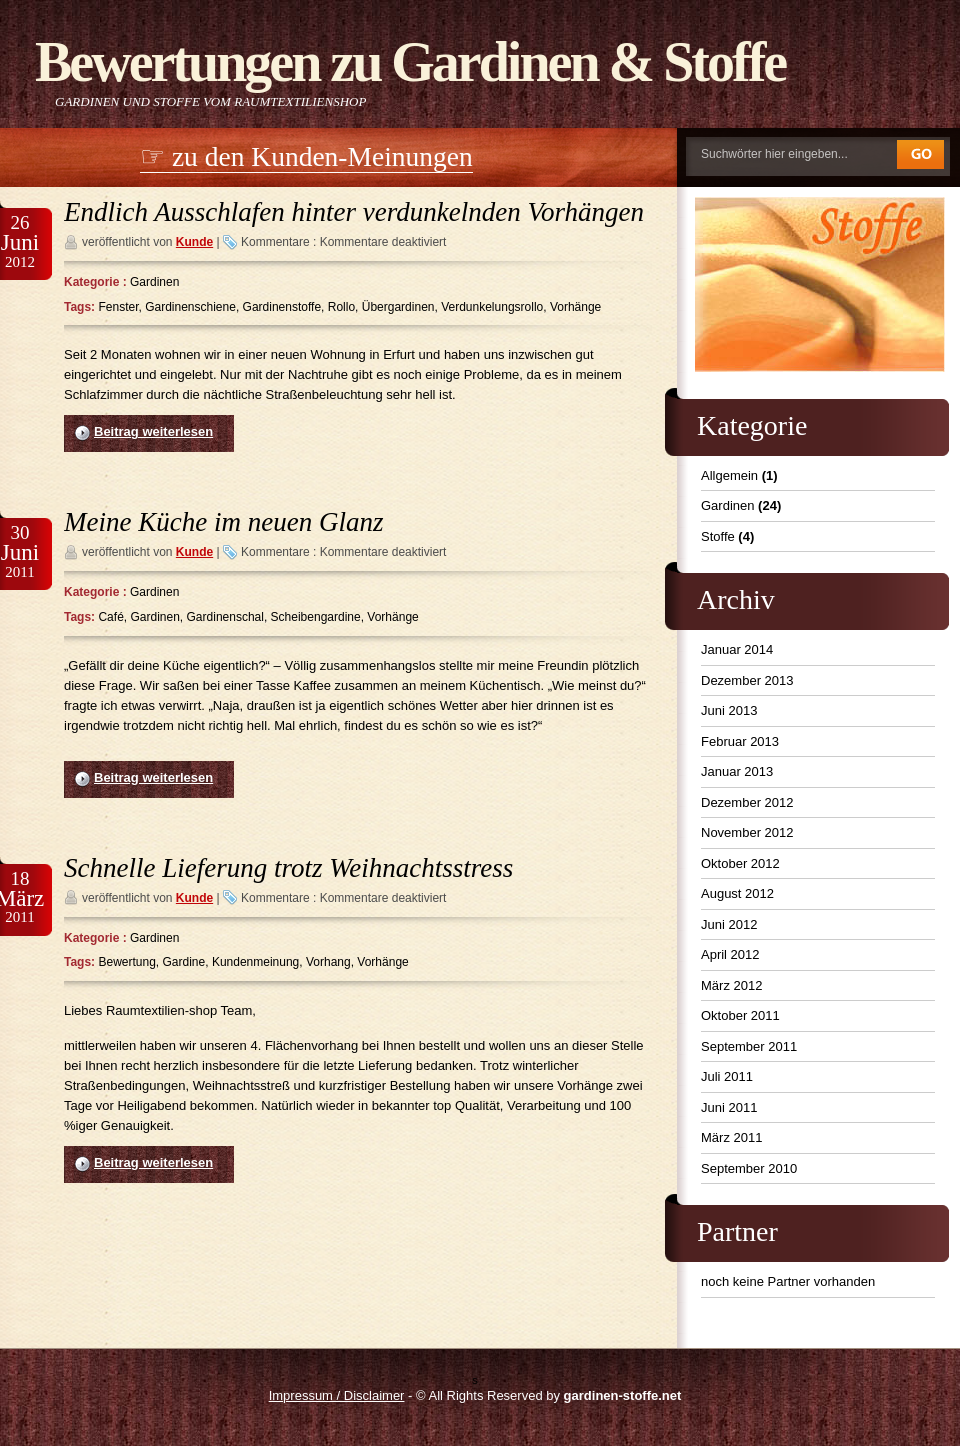 This screenshot has height=1446, width=960. Describe the element at coordinates (316, 617) in the screenshot. I see `Scheibengardine` at that location.